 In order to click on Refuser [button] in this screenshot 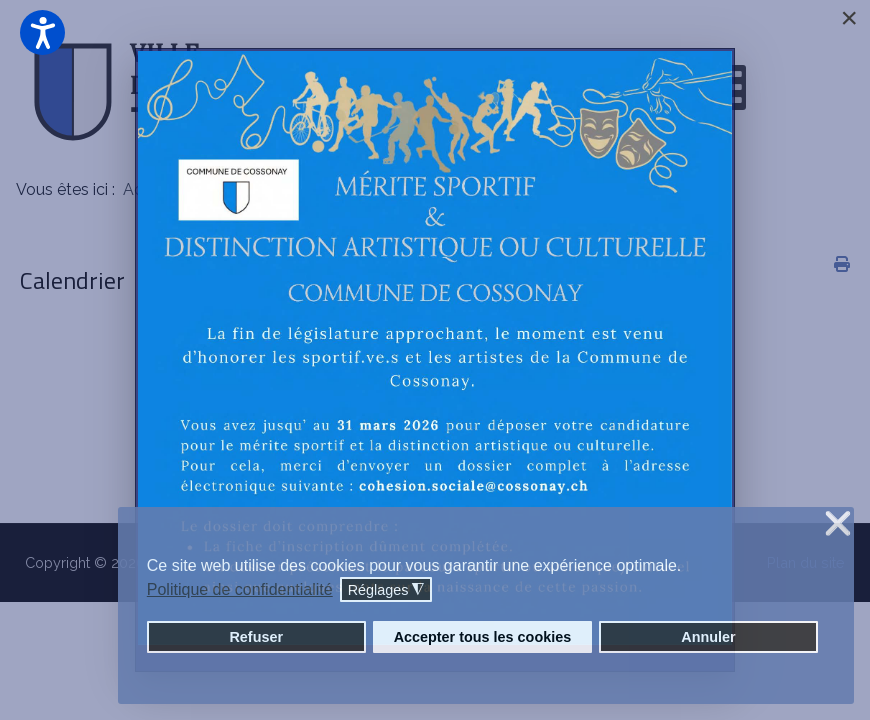, I will do `click(256, 637)`.